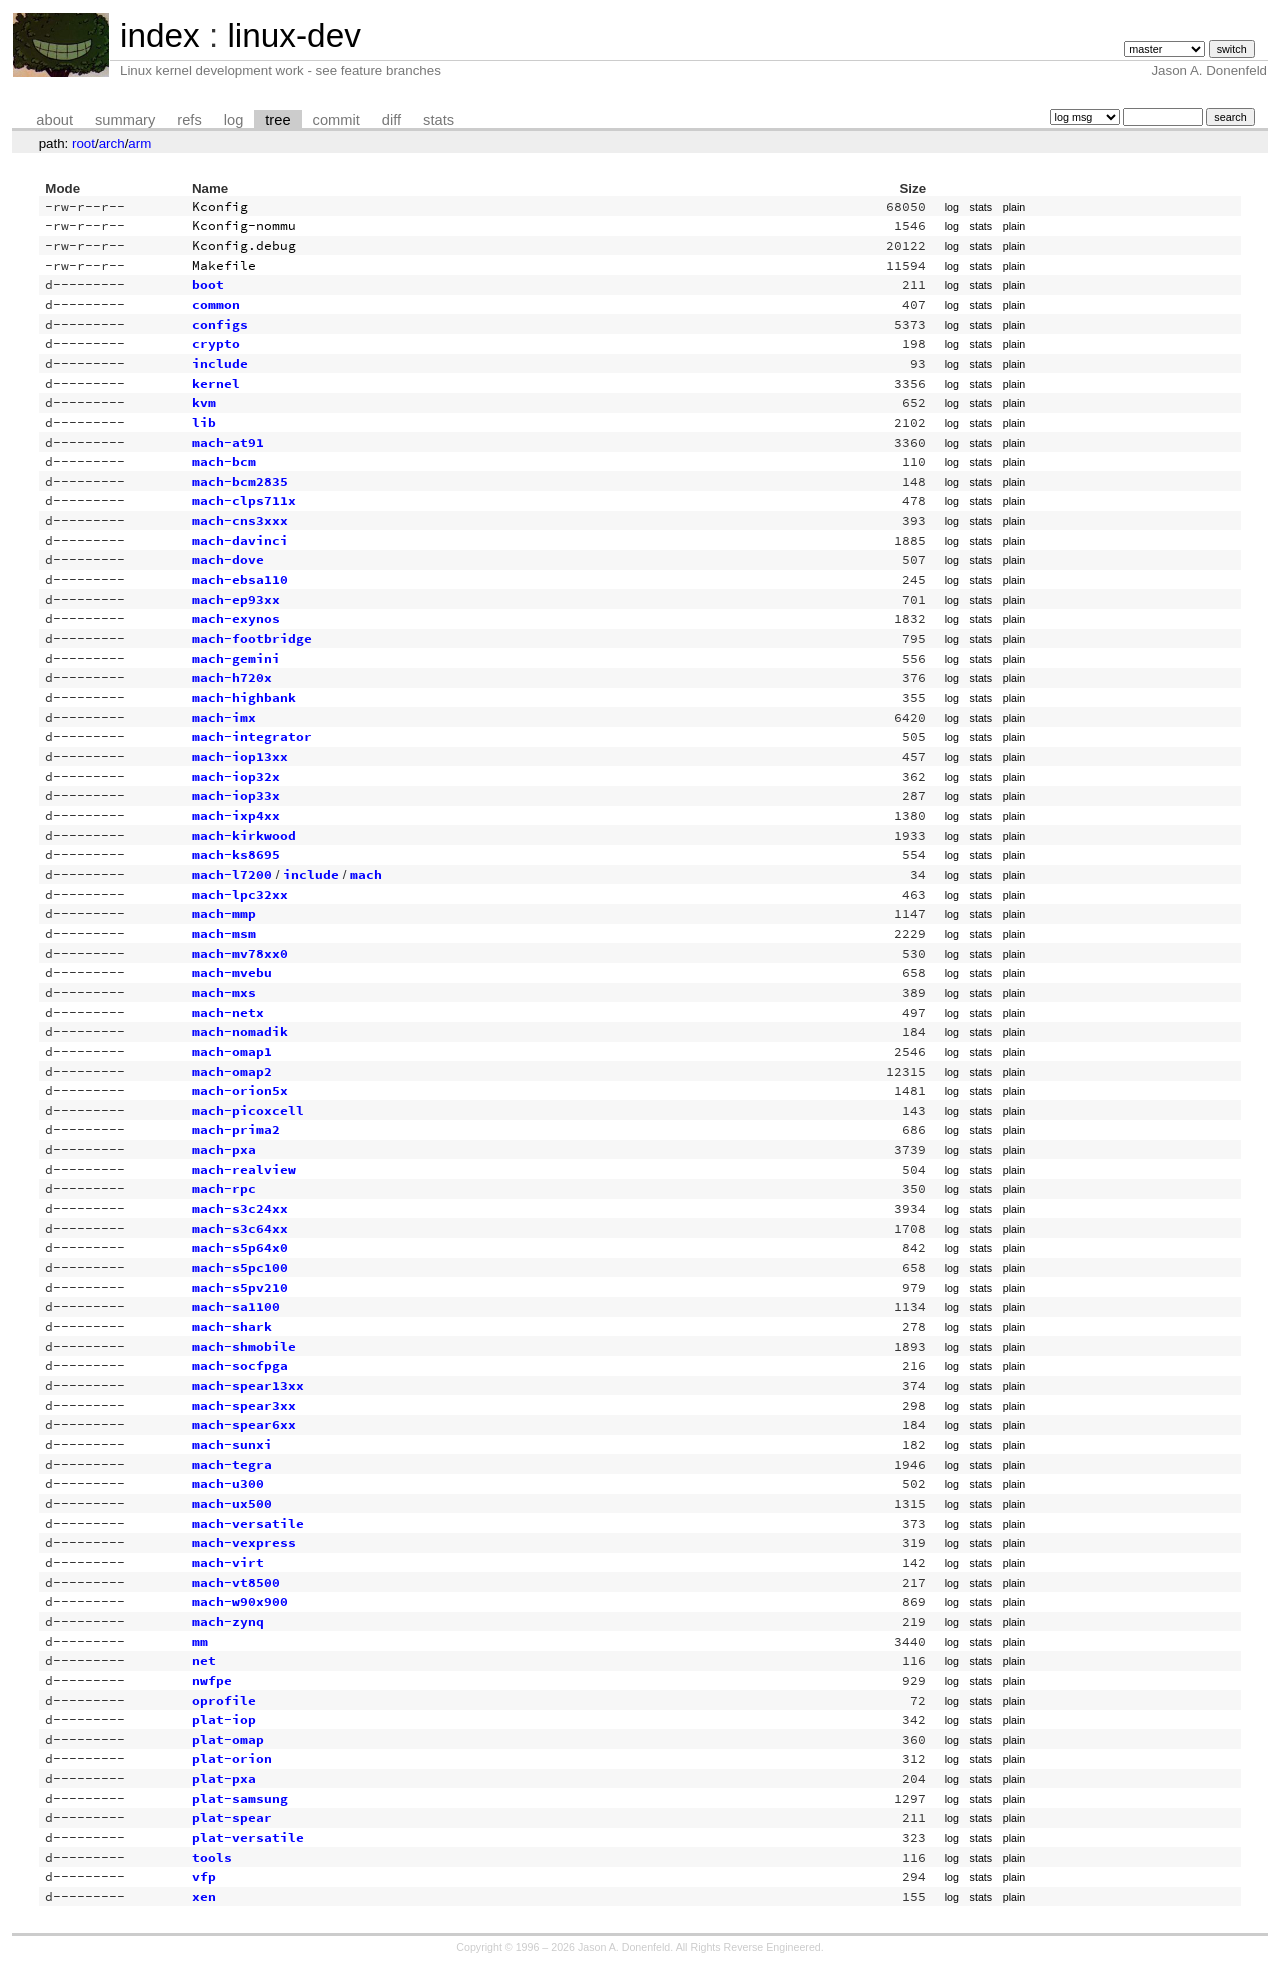 The width and height of the screenshot is (1280, 1965). I want to click on mach-zynq, so click(228, 1621).